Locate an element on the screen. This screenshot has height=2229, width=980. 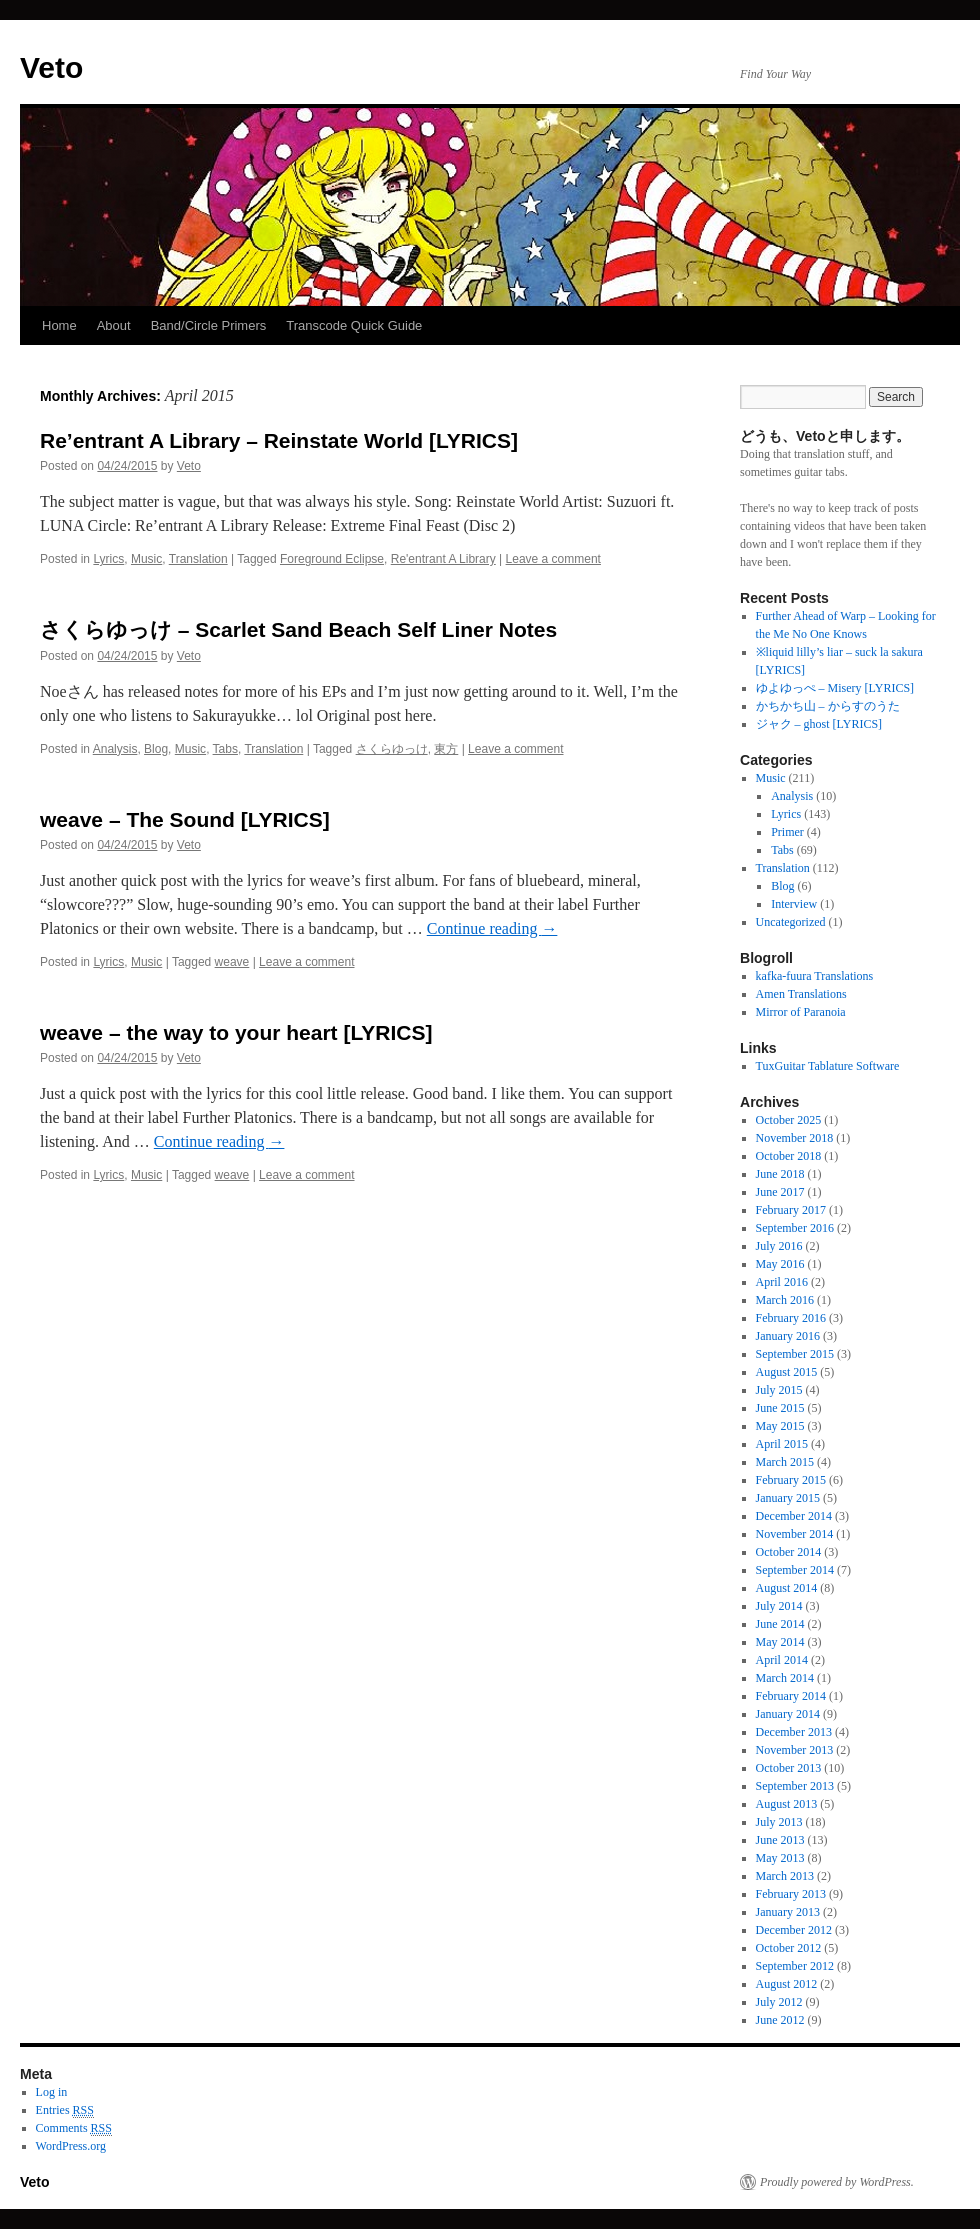
July 2013 is located at coordinates (779, 1822).